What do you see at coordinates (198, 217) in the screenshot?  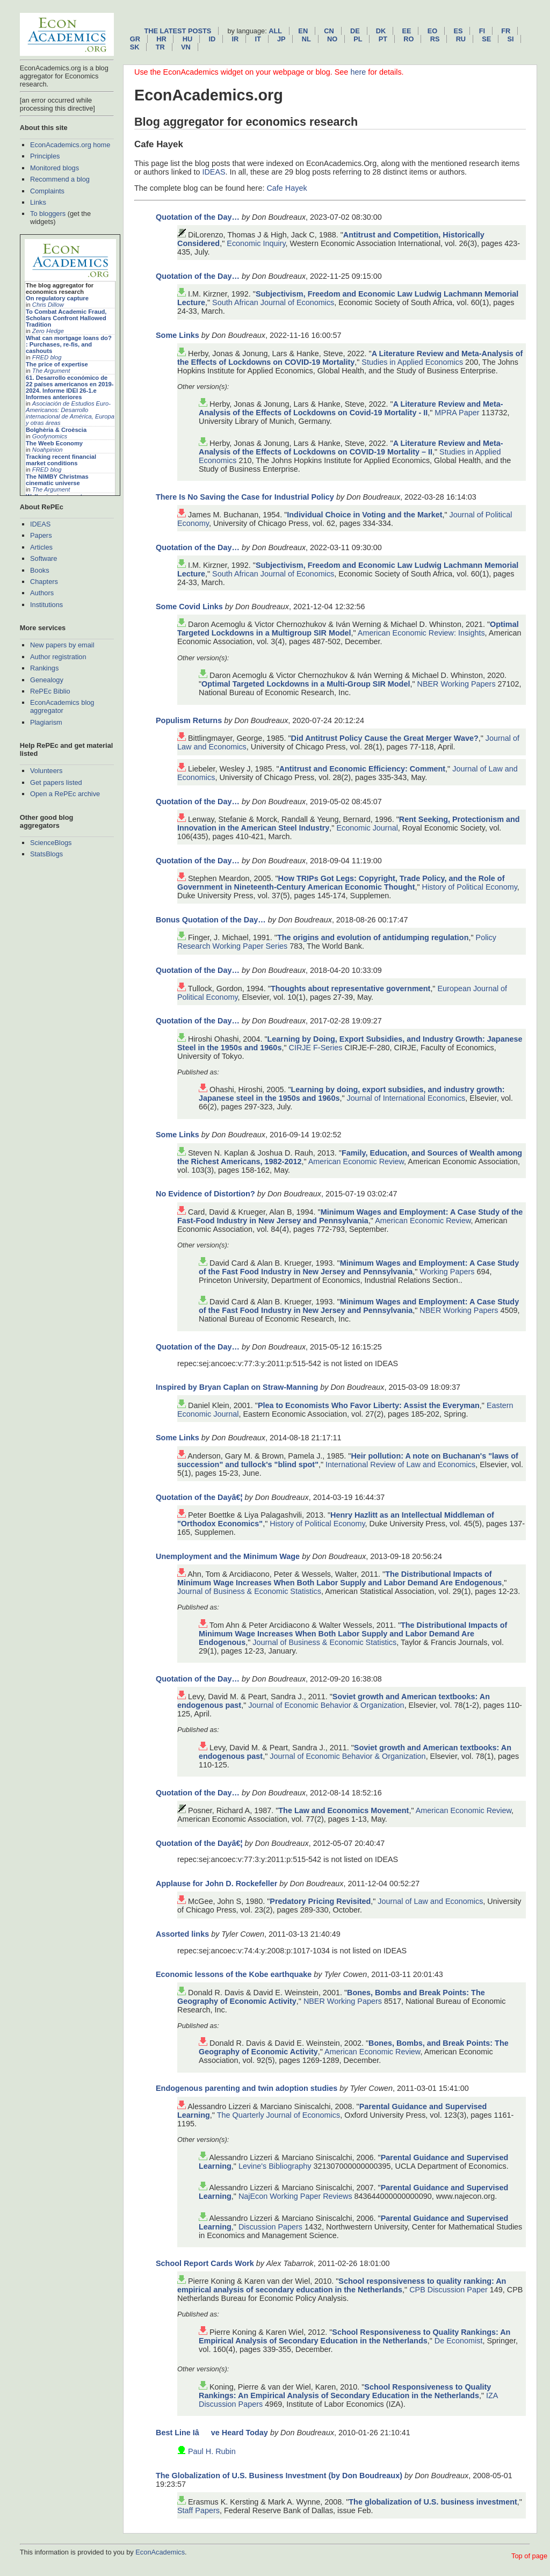 I see `Quotation of the Day…` at bounding box center [198, 217].